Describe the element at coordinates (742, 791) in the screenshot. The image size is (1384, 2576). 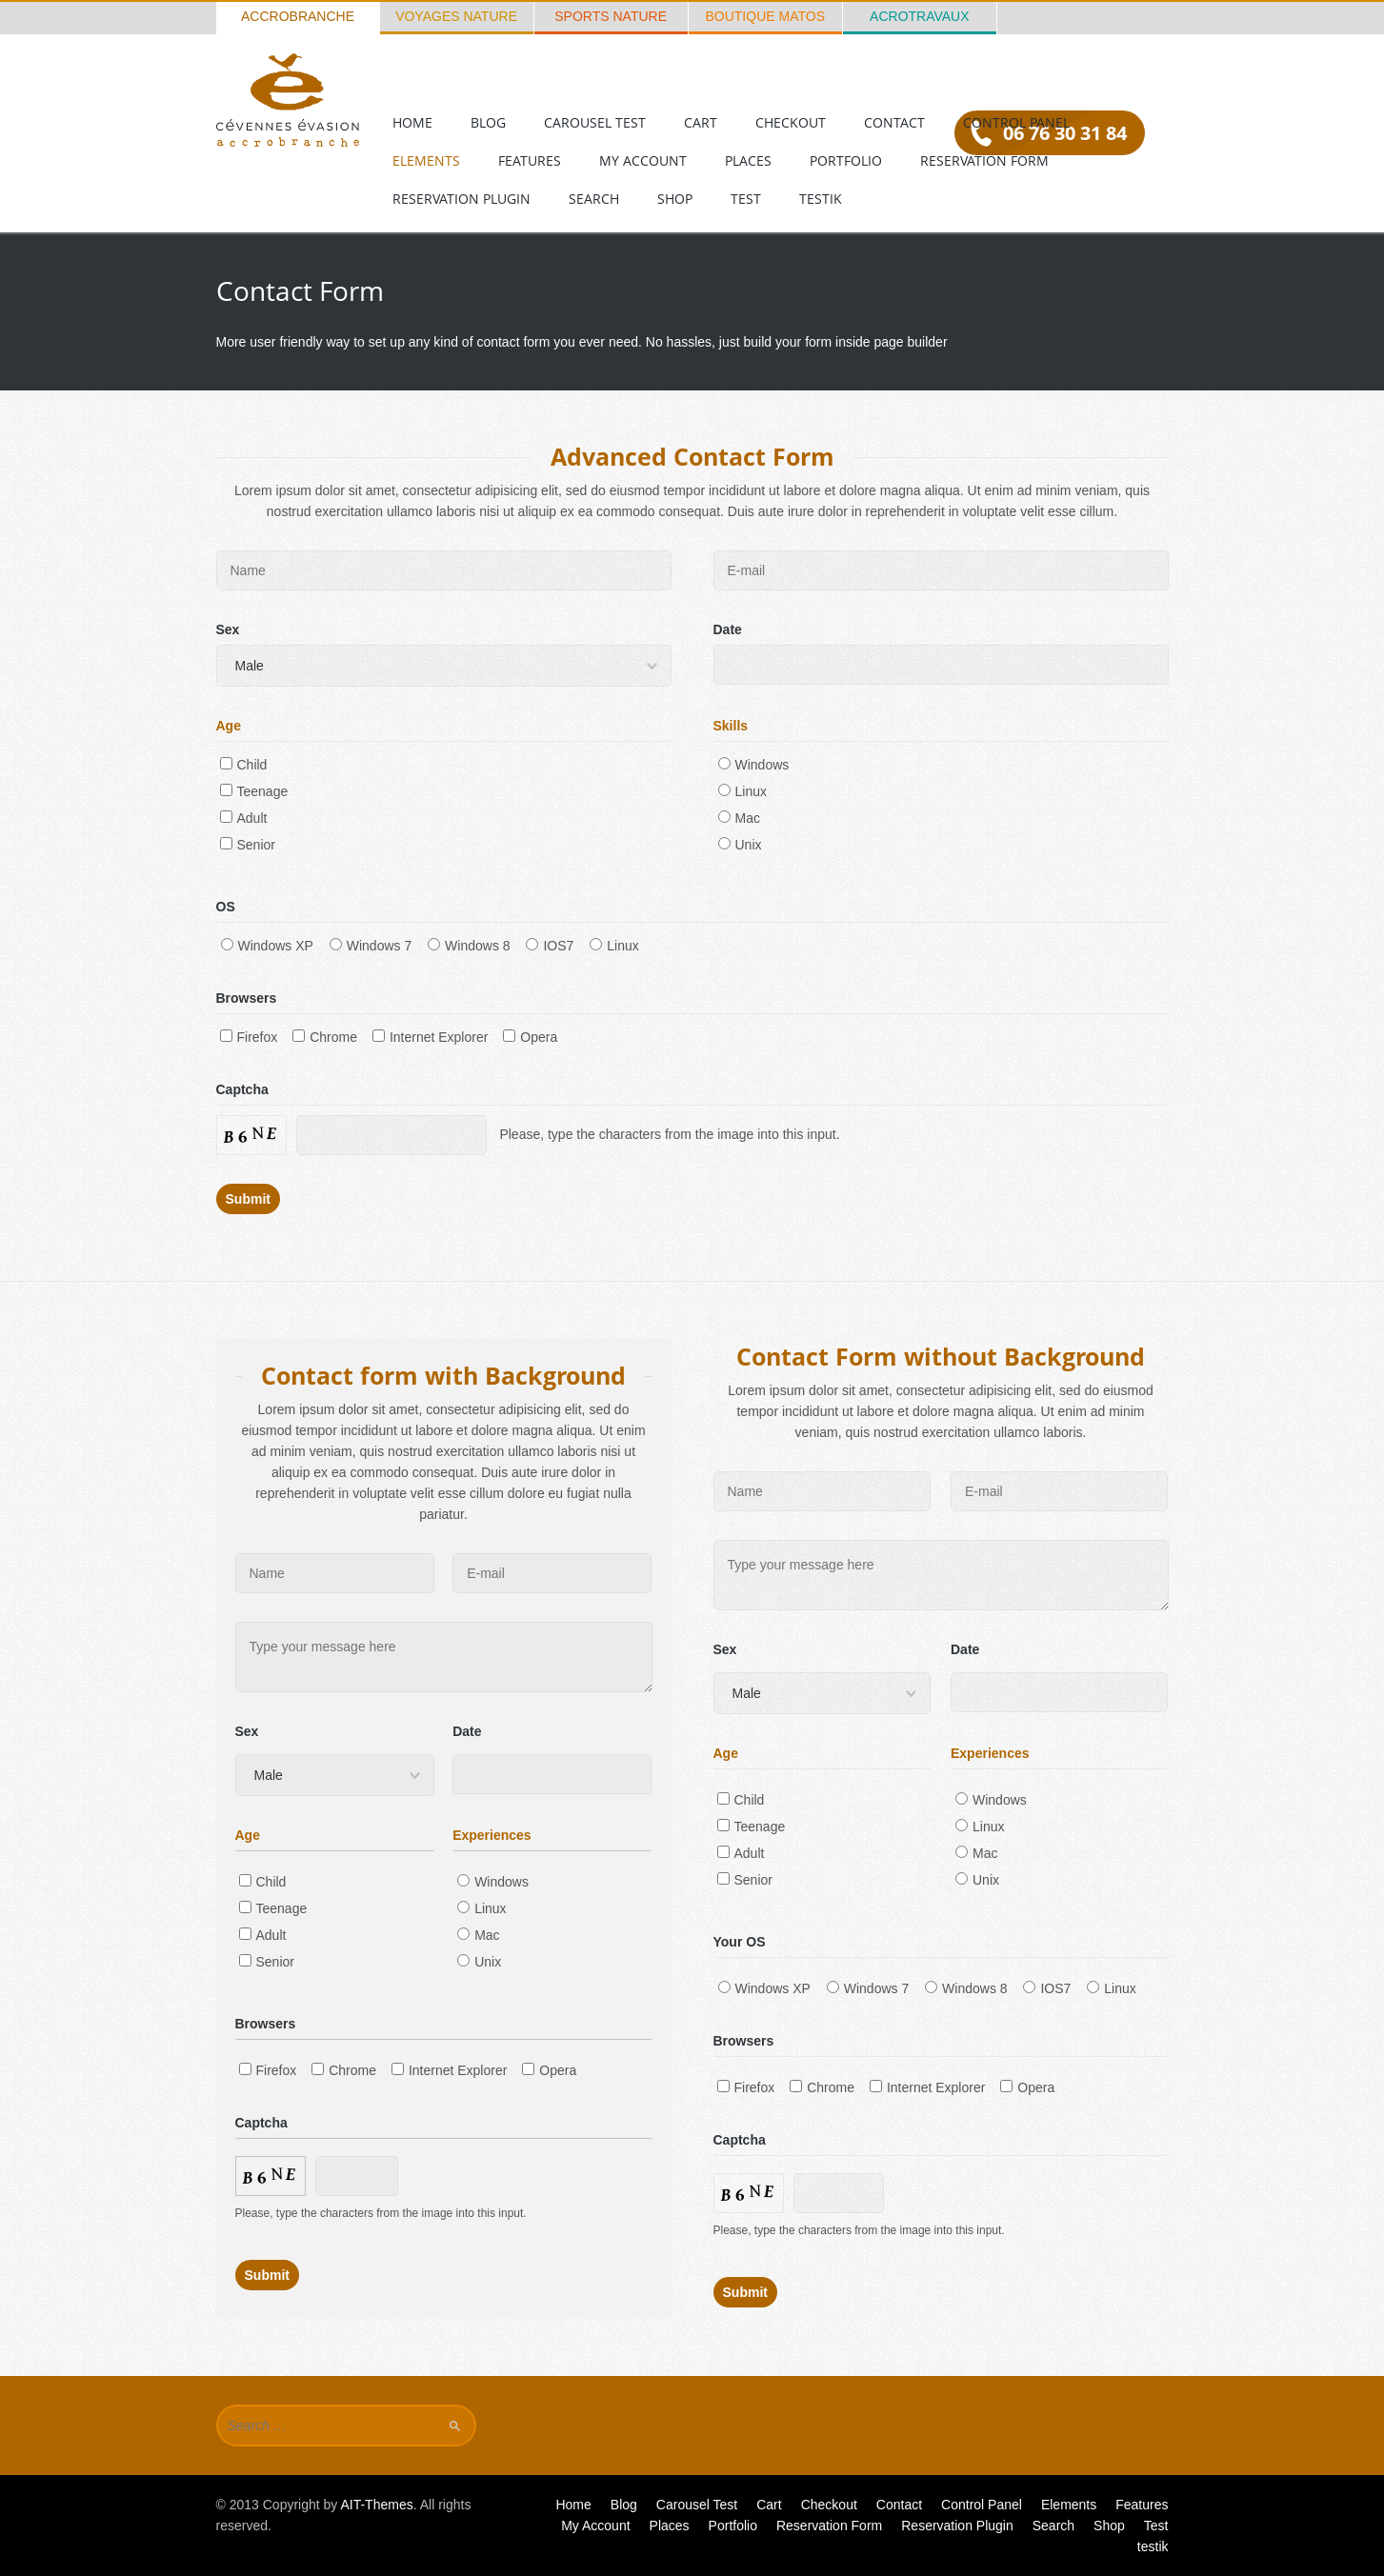
I see `Linux` at that location.